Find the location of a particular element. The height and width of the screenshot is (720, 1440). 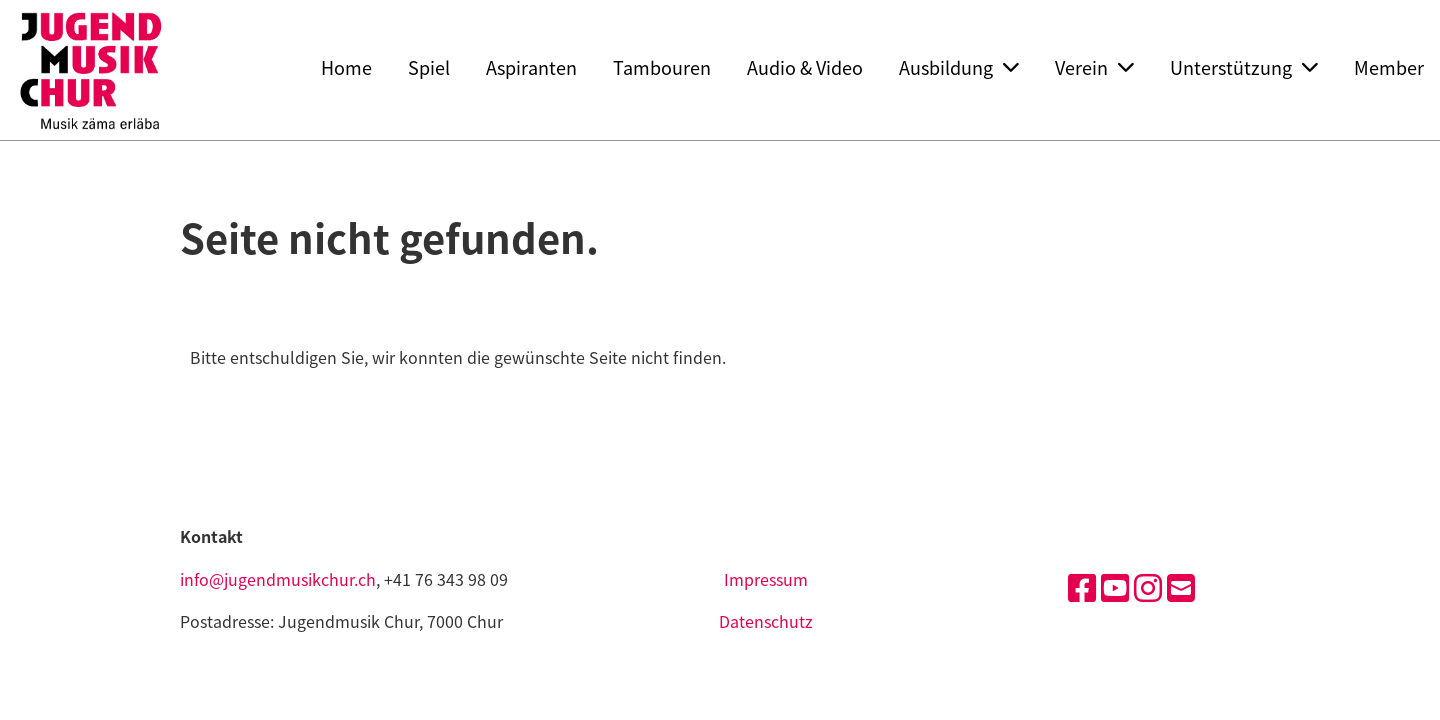

Impressum is located at coordinates (766, 579).